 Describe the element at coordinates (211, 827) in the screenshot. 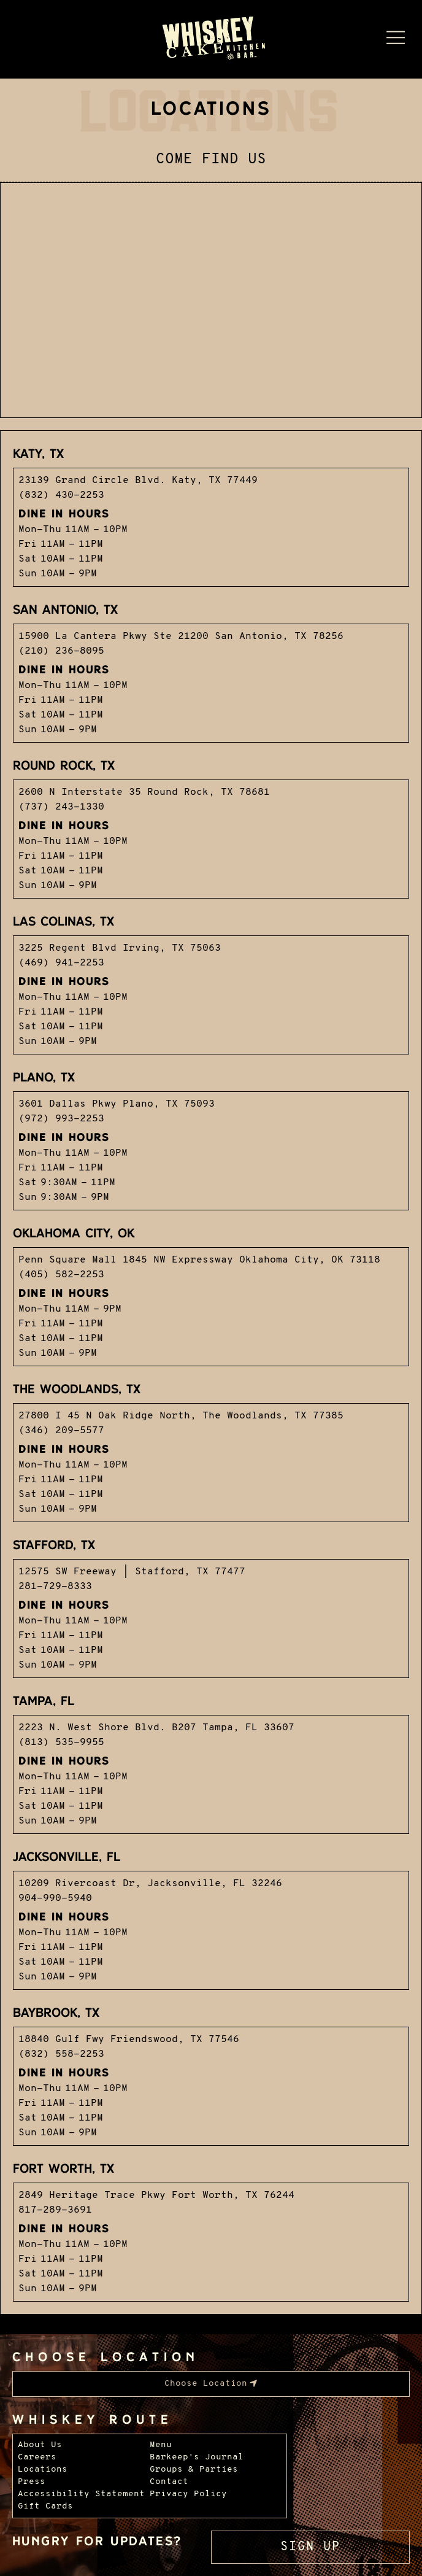

I see `[Visit our Round Rock locations page.]` at that location.